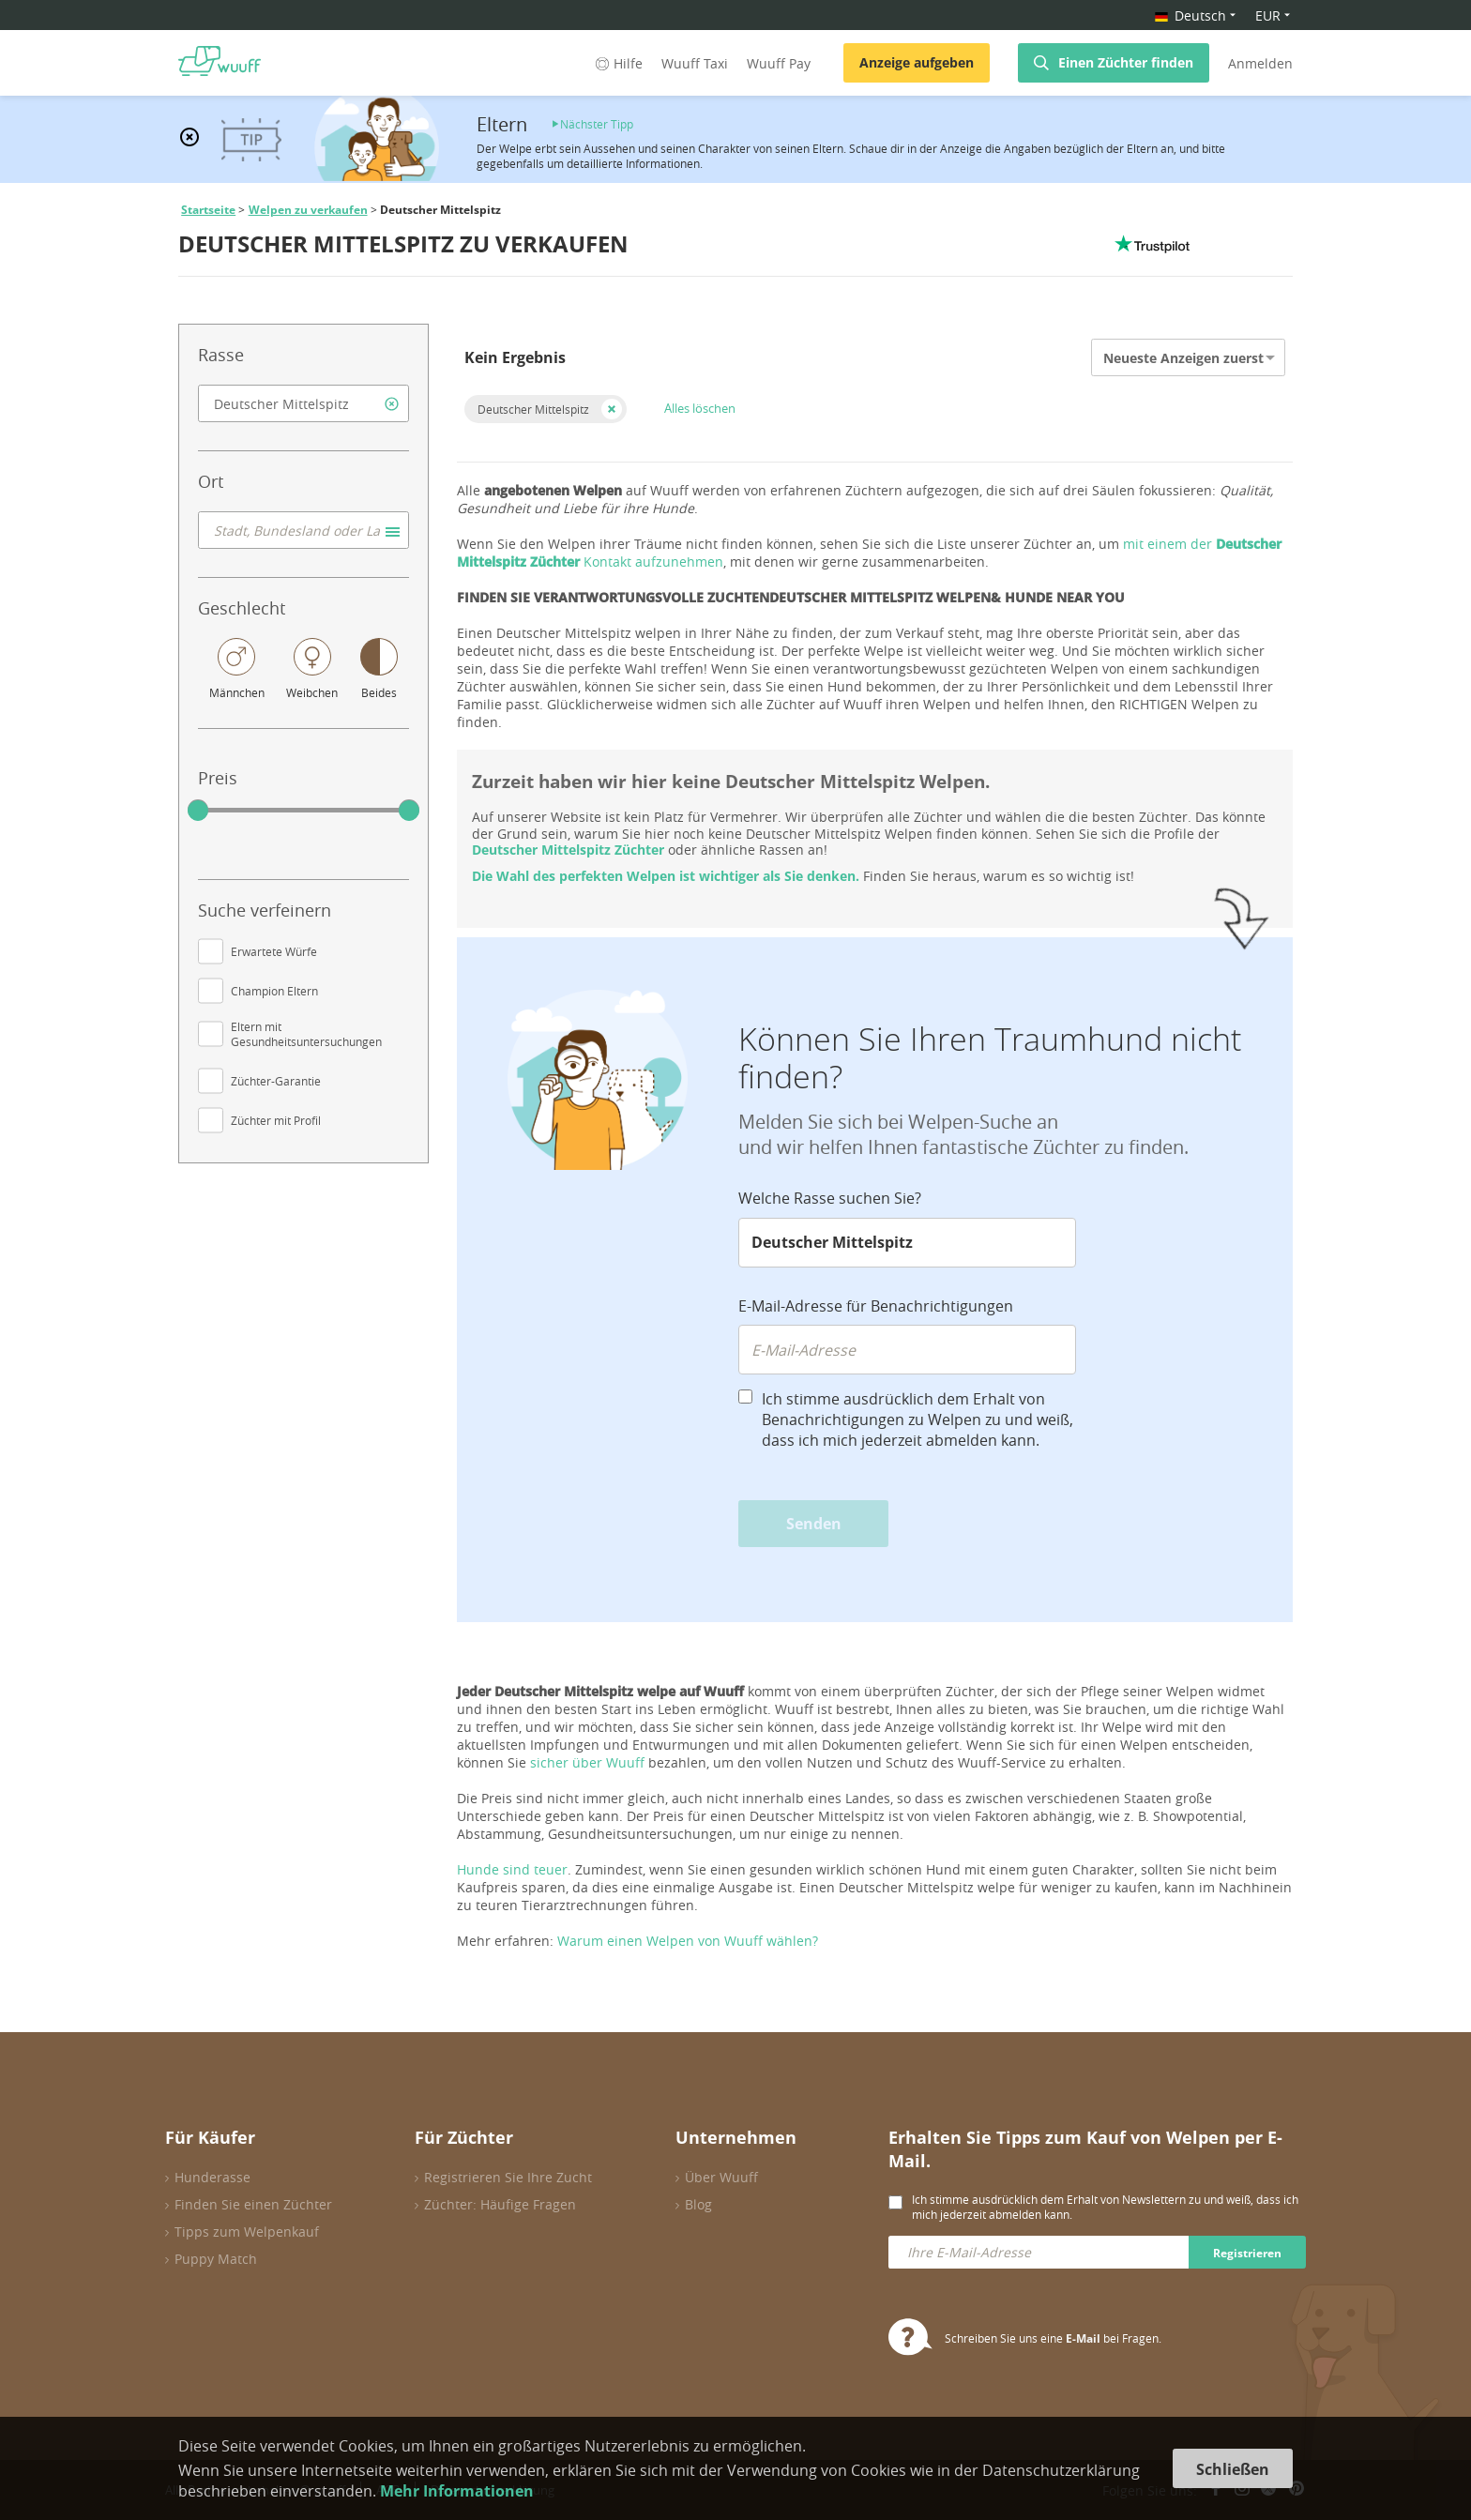 This screenshot has height=2520, width=1471. Describe the element at coordinates (1105, 2207) in the screenshot. I see `Ich stimme ausdrücklich dem Erhalt von Newslettern zu und weiß, dass ich mich jederzeit abmelden kann.` at that location.